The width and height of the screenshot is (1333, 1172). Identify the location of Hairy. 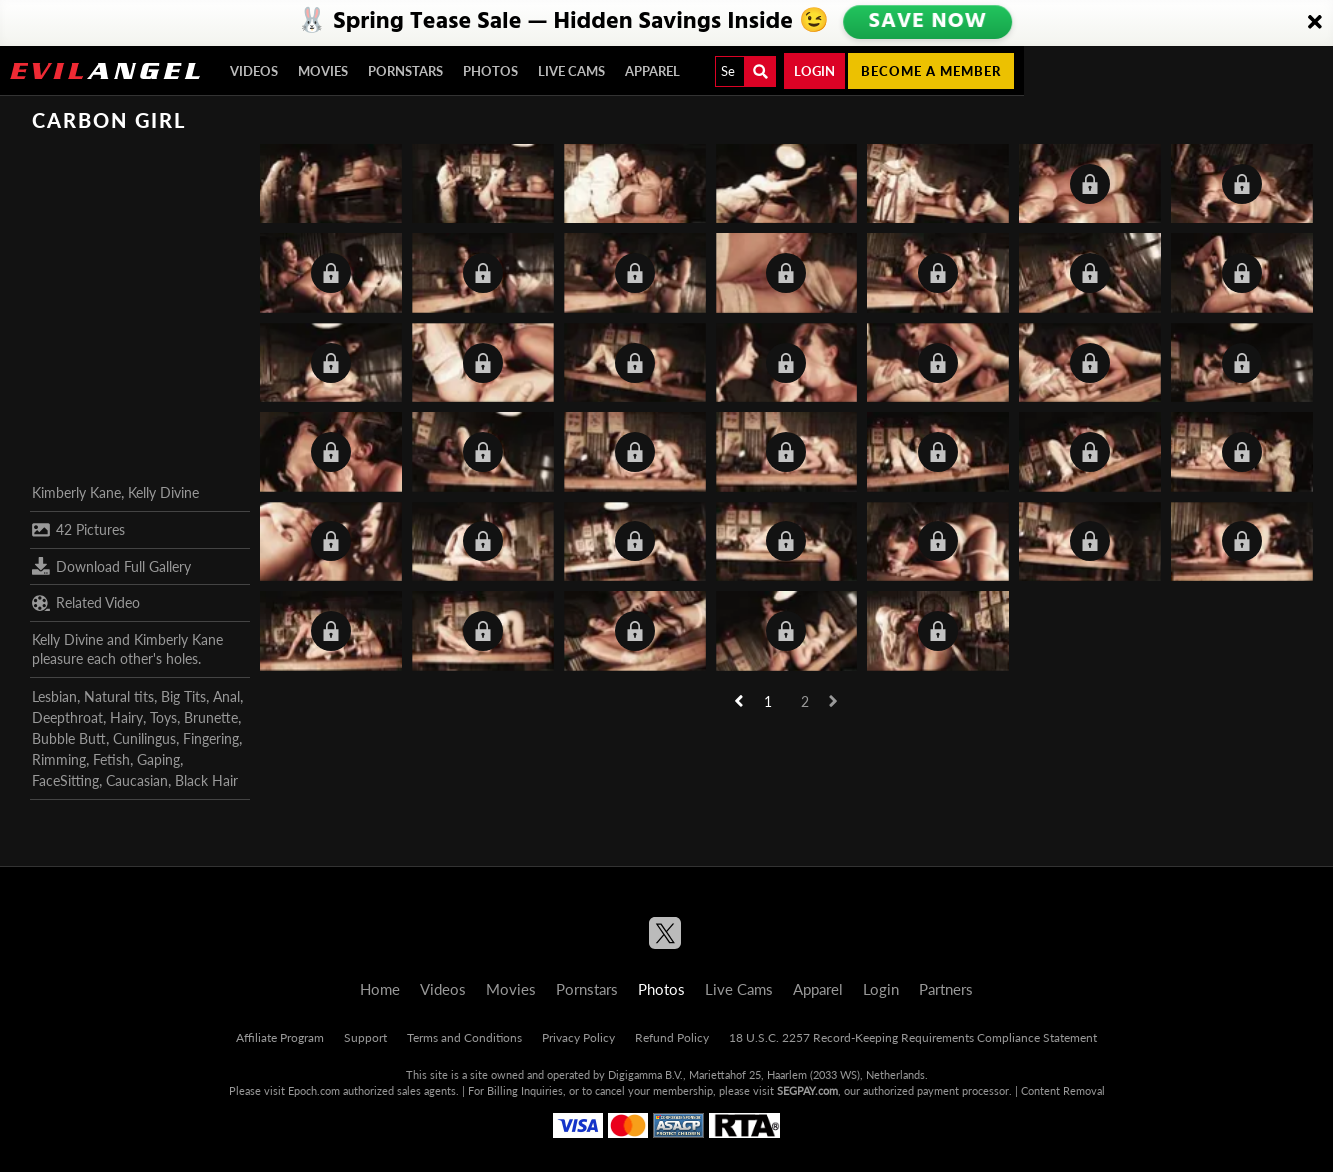
(126, 717).